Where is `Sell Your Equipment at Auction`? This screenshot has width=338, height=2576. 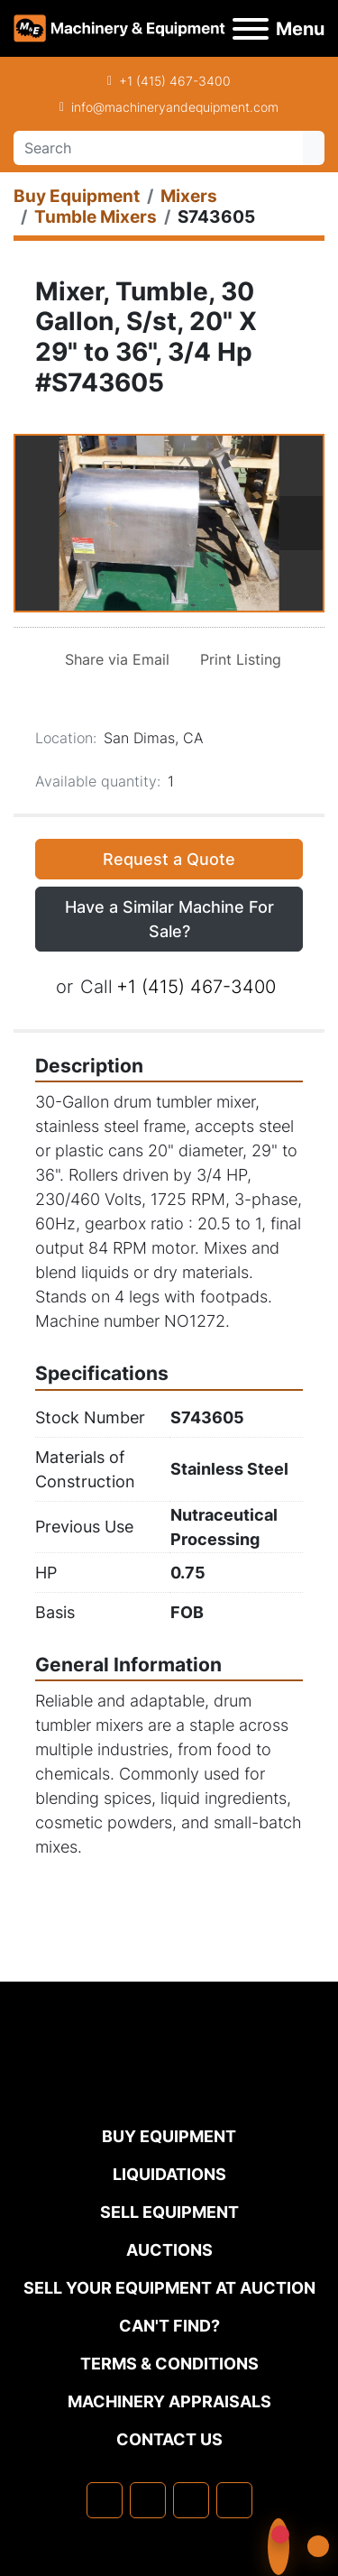 Sell Your Equipment at Auction is located at coordinates (169, 2287).